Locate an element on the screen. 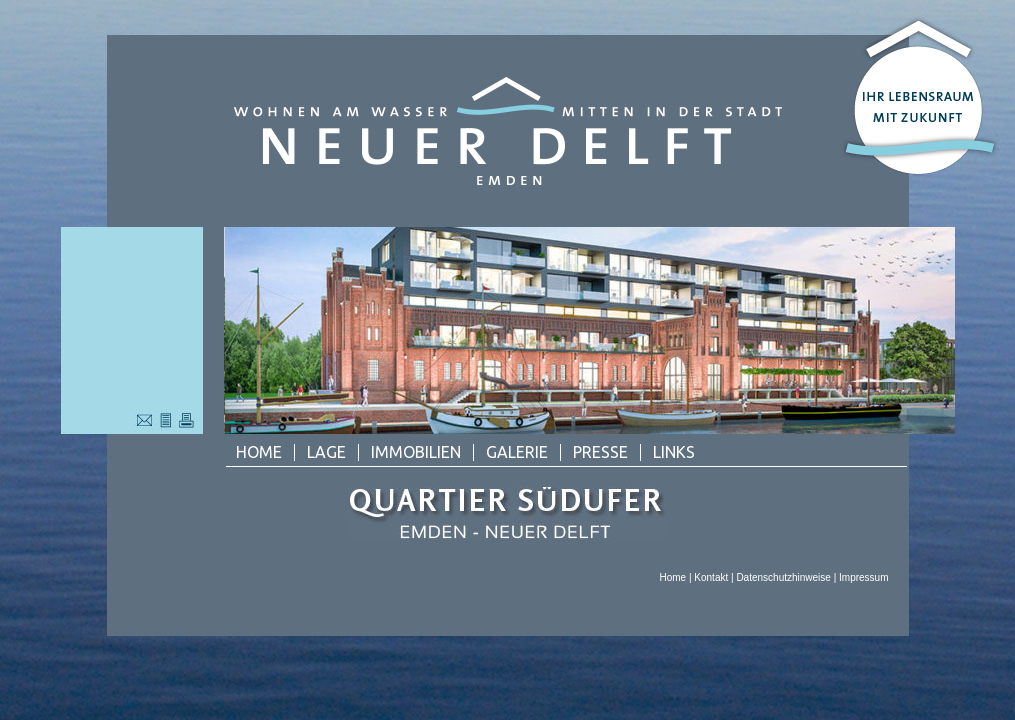 This screenshot has width=1015, height=720. Links is located at coordinates (674, 452).